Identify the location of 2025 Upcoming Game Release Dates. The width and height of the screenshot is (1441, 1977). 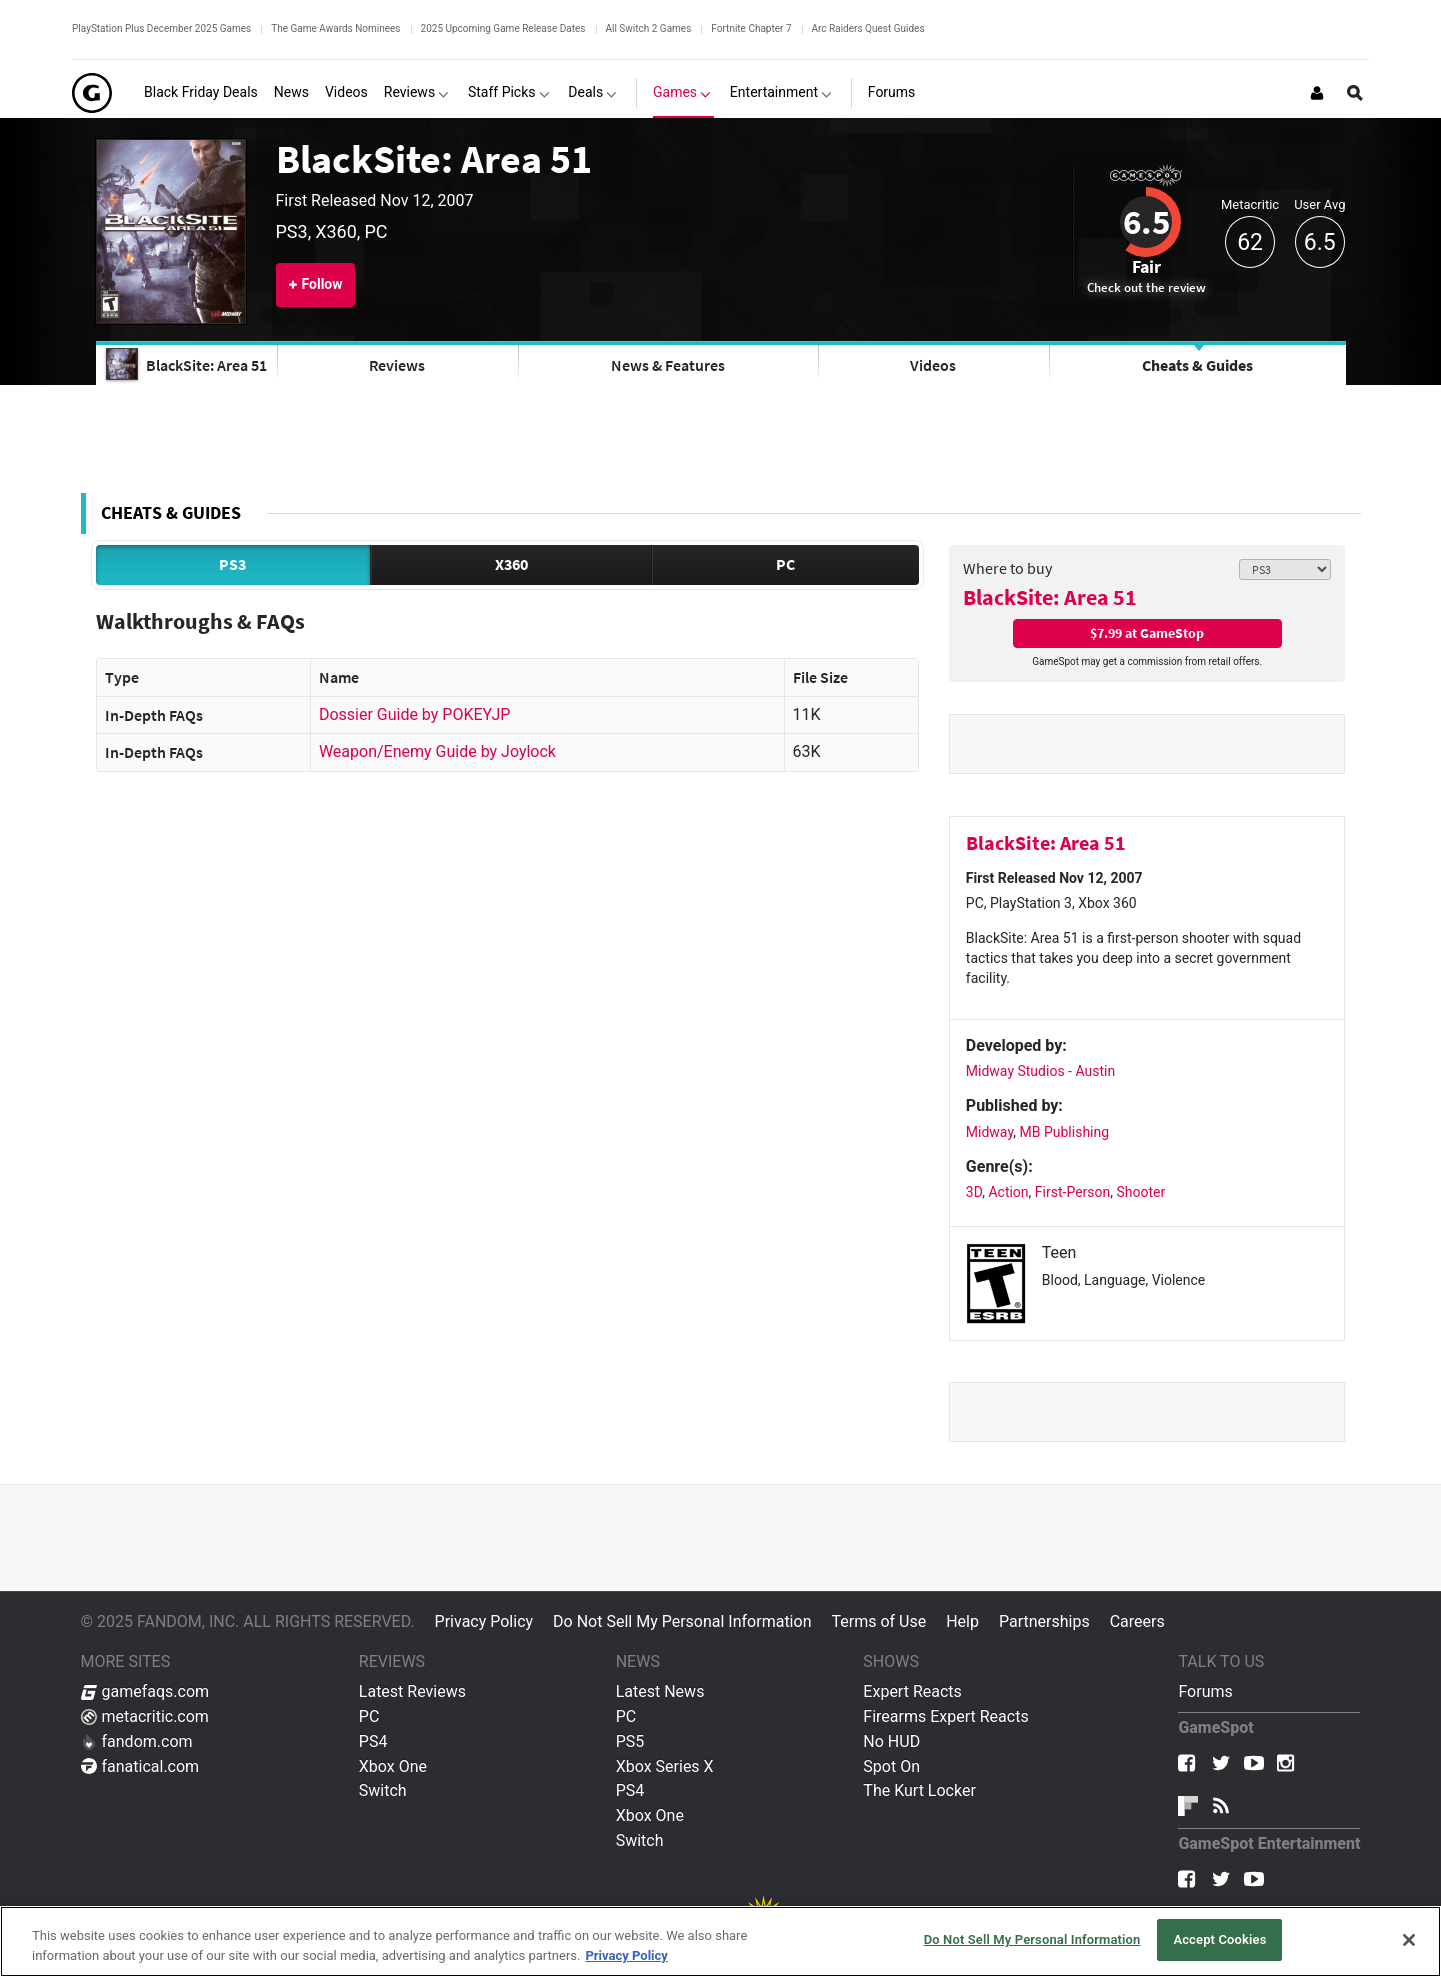
(503, 28).